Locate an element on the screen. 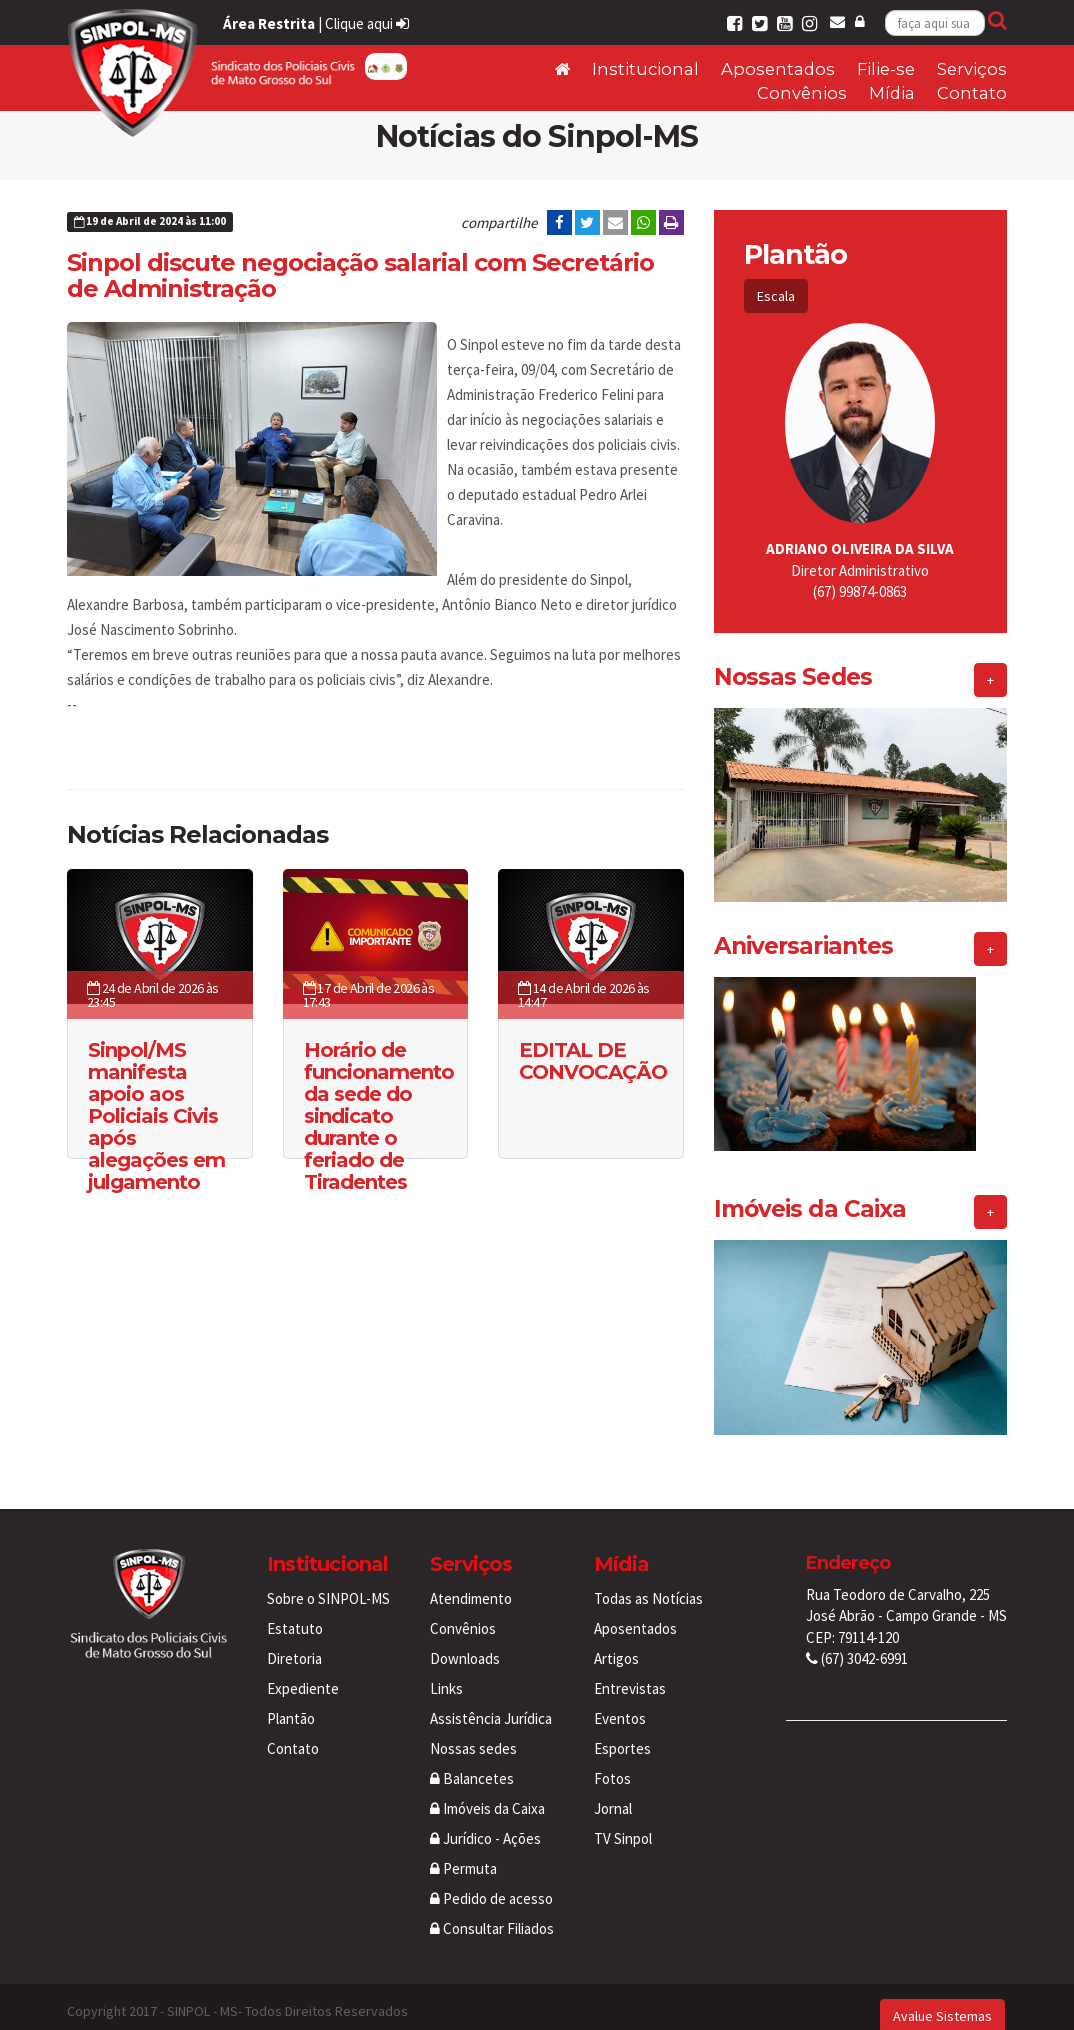  Fotos is located at coordinates (612, 1760).